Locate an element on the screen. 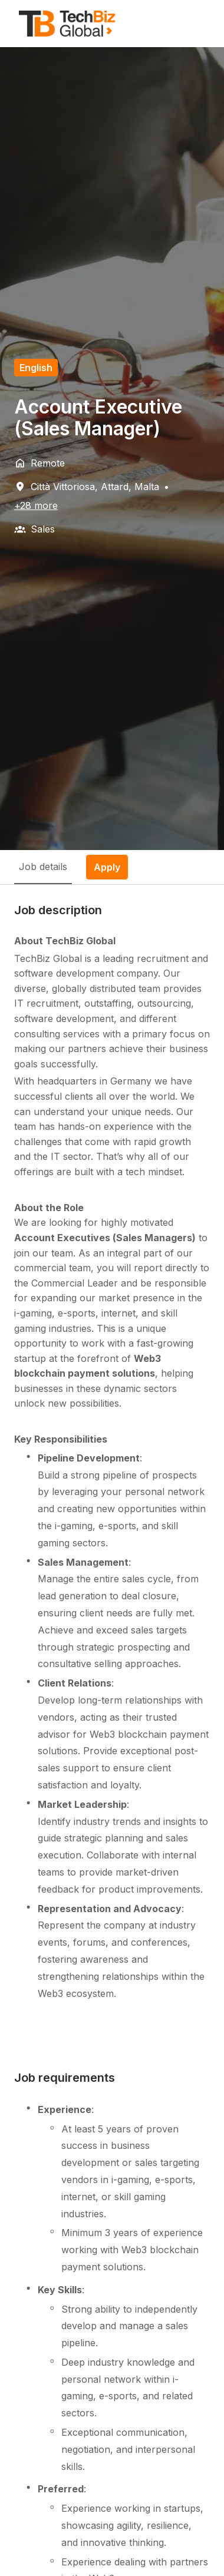  Apply [tab] is located at coordinates (107, 867).